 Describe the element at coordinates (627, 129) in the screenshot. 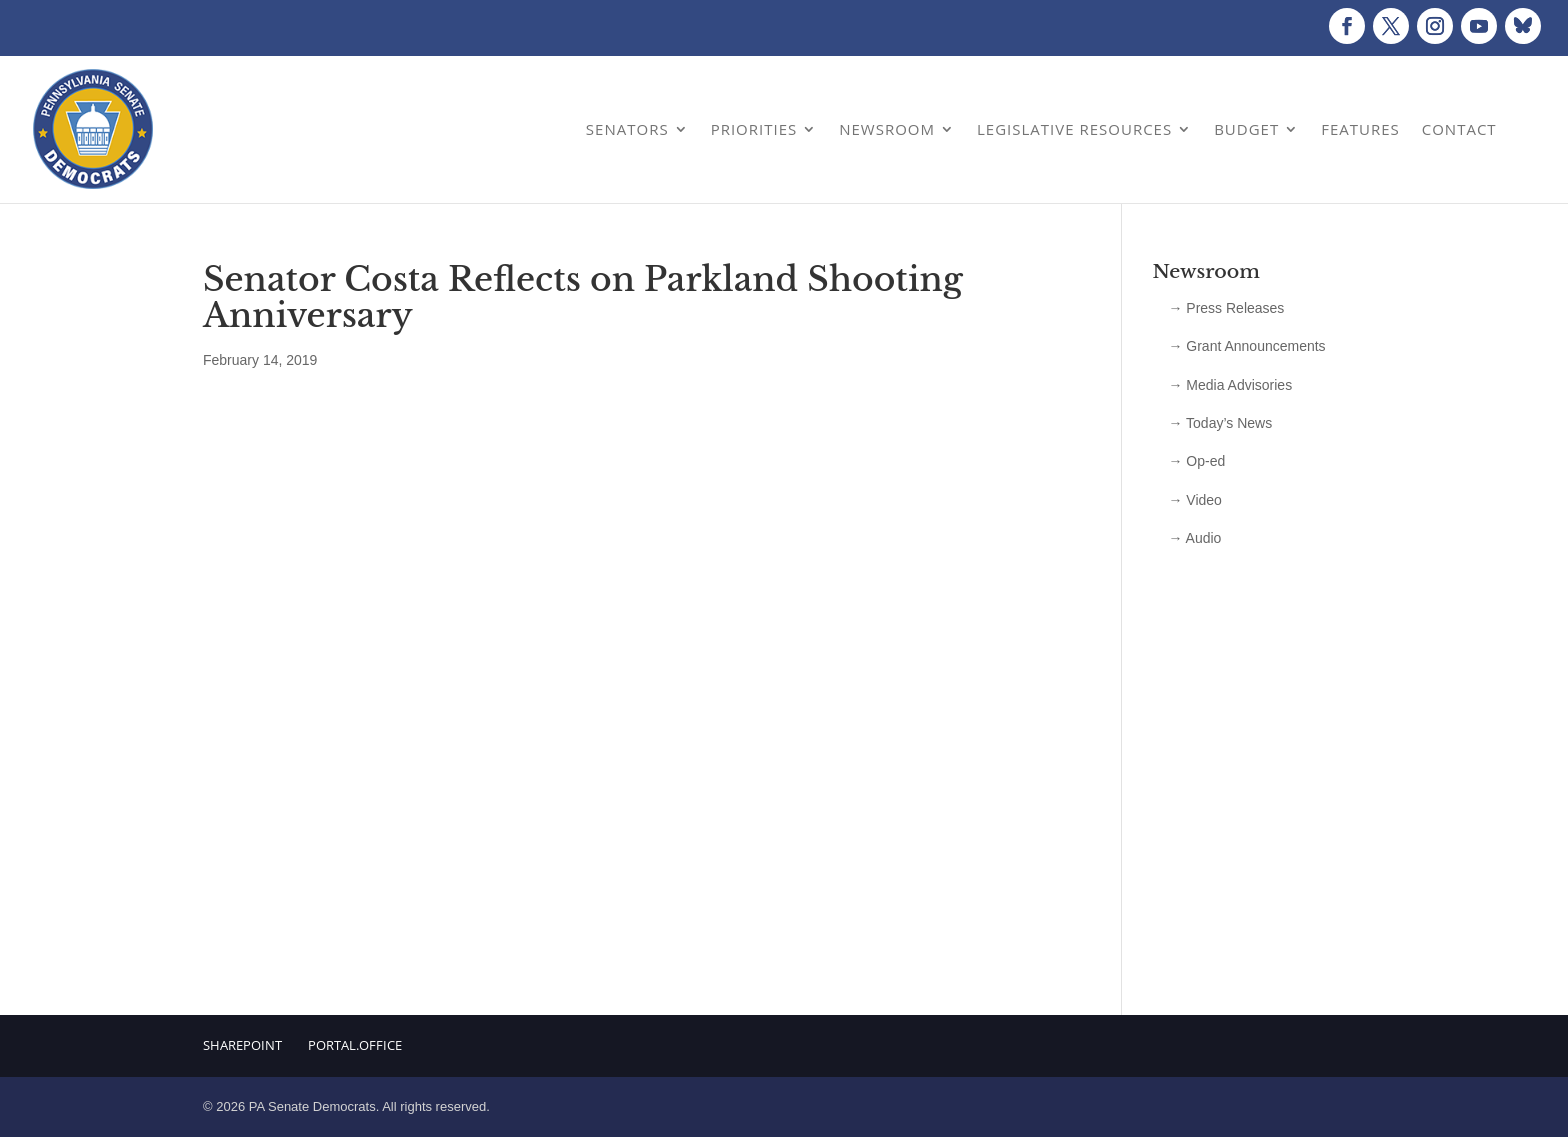

I see `Senators` at that location.